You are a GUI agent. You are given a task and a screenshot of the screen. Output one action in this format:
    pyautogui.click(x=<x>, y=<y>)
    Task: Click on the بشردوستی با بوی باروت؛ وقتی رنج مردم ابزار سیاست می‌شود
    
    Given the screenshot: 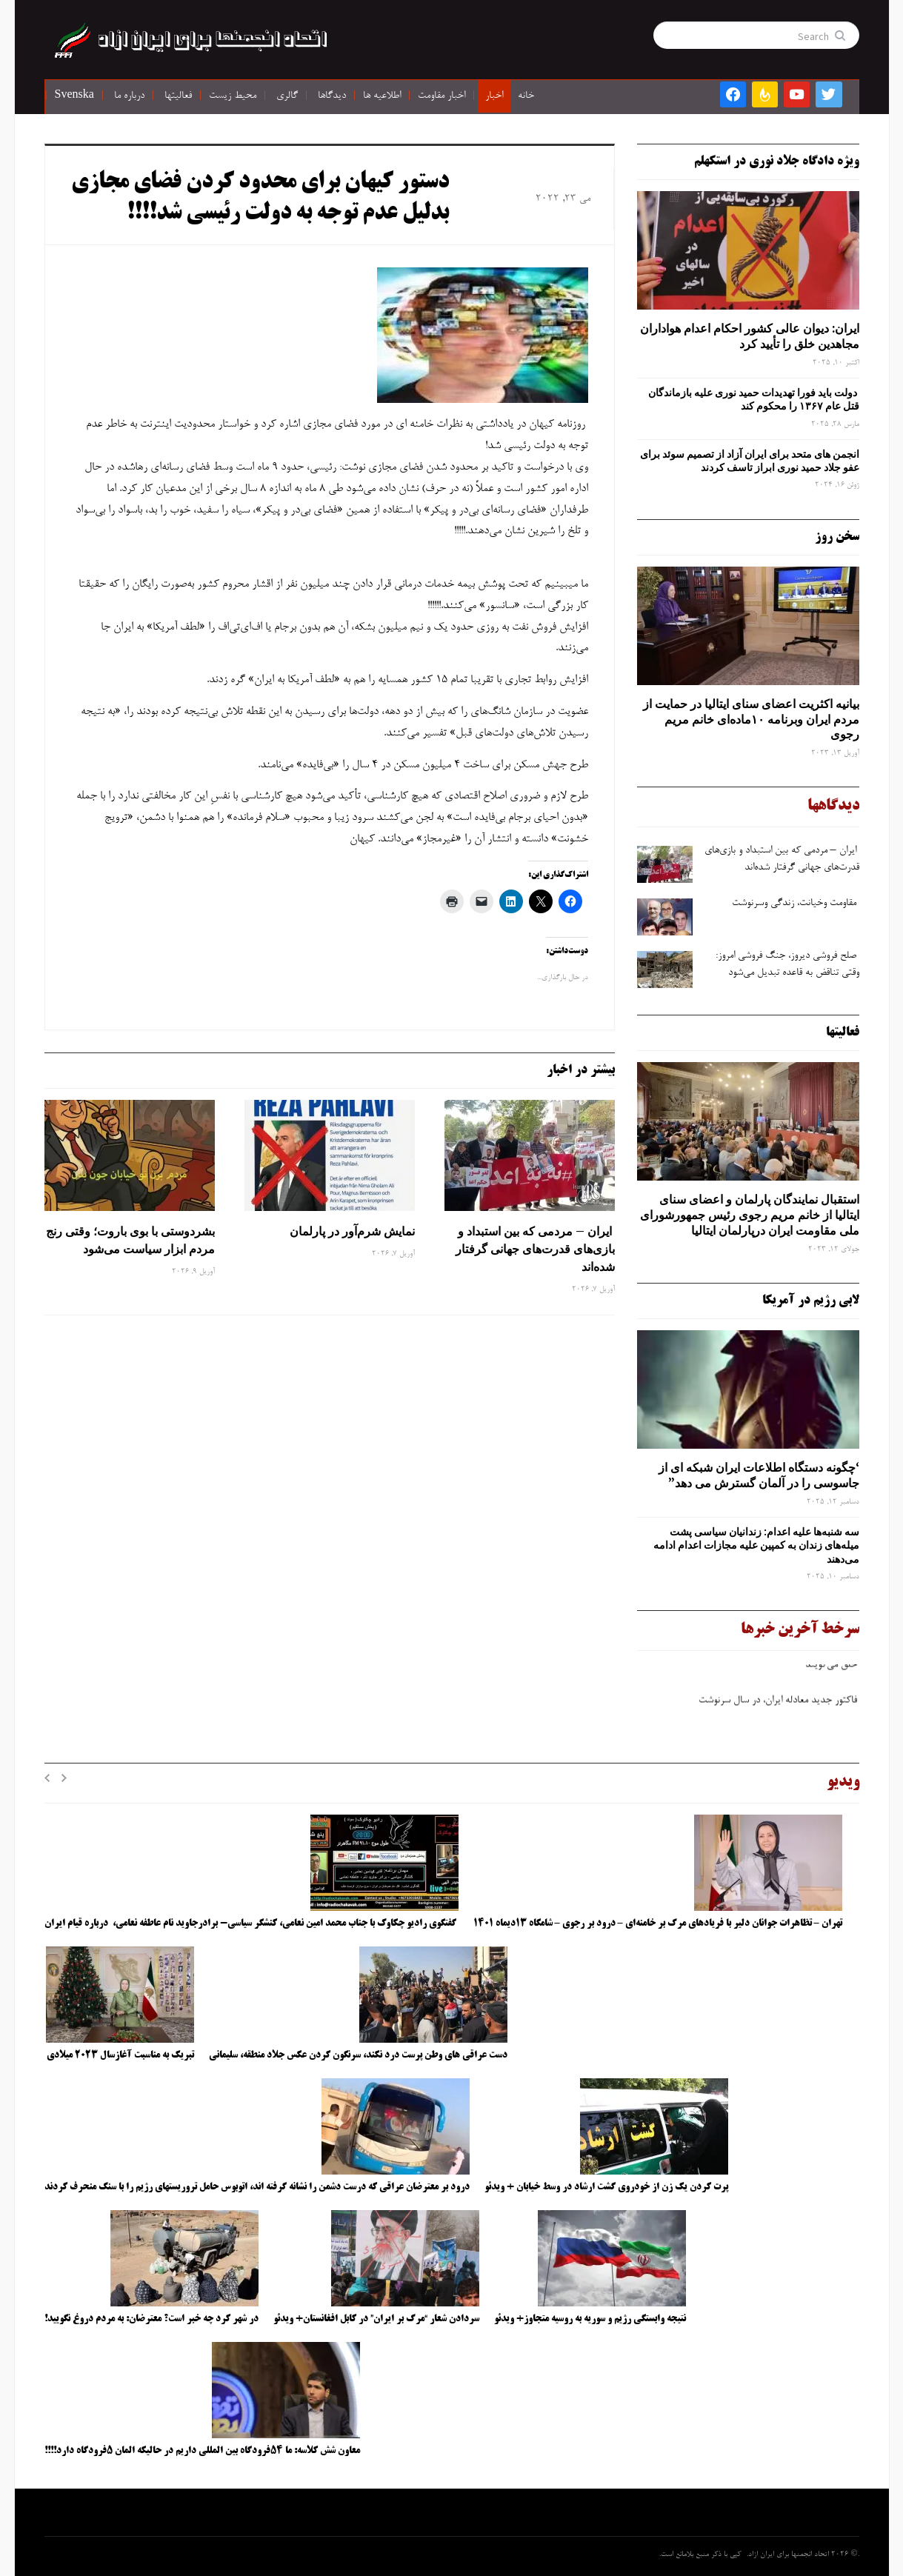 What is the action you would take?
    pyautogui.click(x=130, y=1240)
    